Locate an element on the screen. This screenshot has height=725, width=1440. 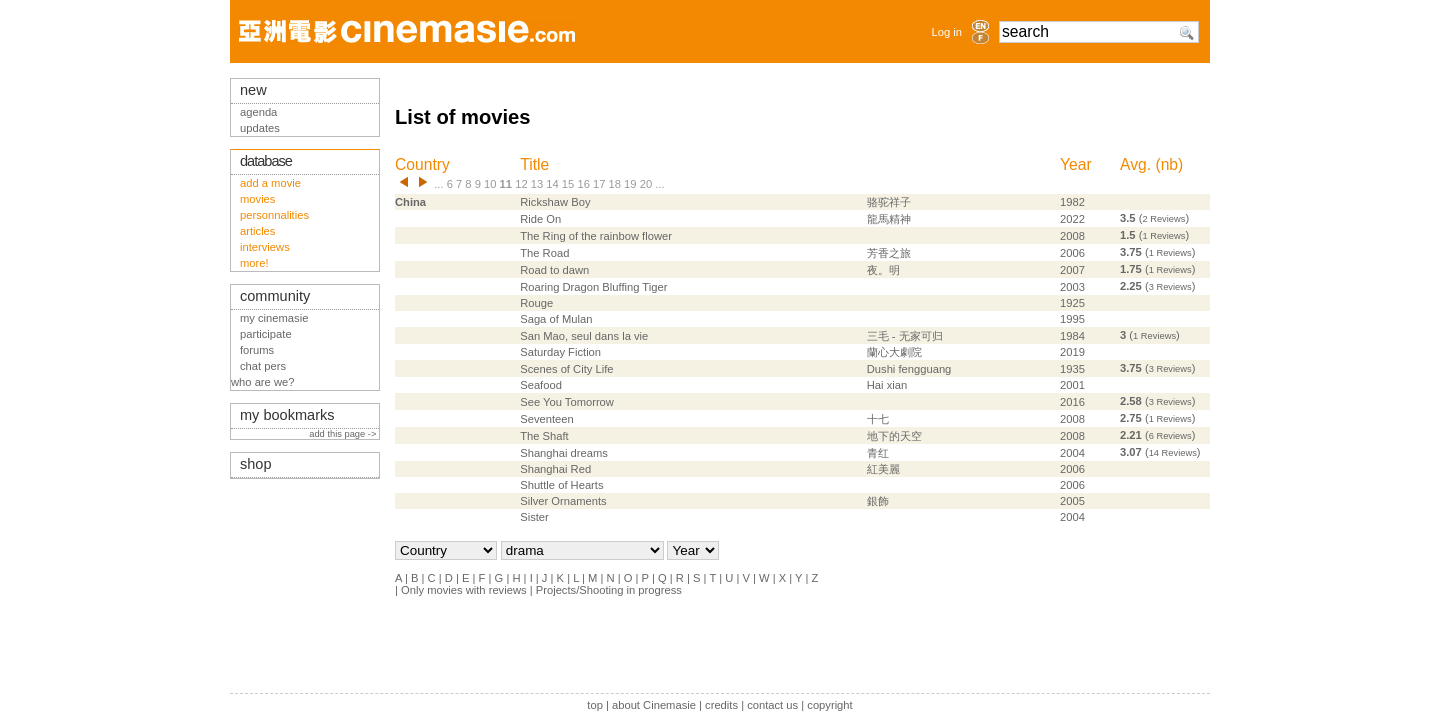
credits is located at coordinates (721, 705).